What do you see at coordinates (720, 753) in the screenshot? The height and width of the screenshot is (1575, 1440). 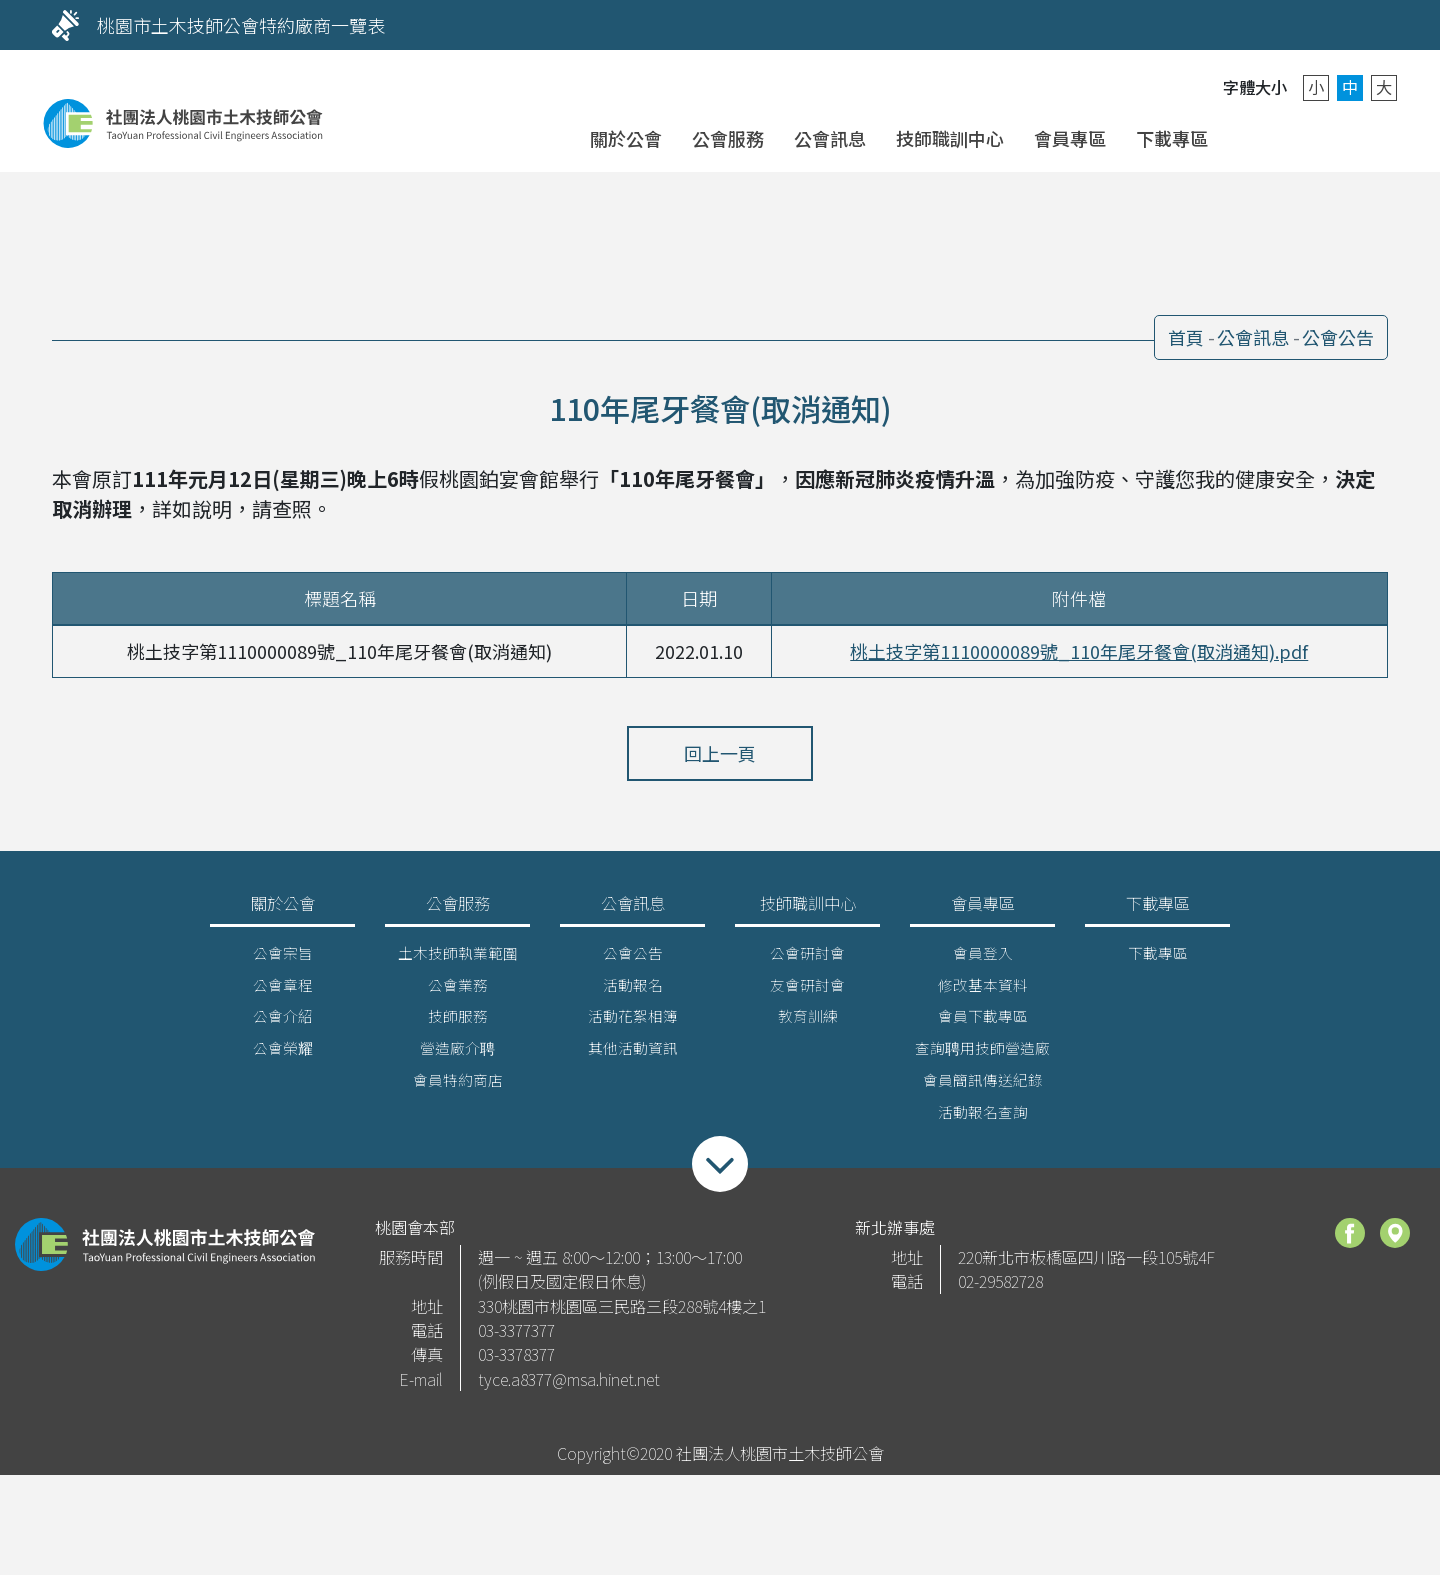 I see `回上一頁` at bounding box center [720, 753].